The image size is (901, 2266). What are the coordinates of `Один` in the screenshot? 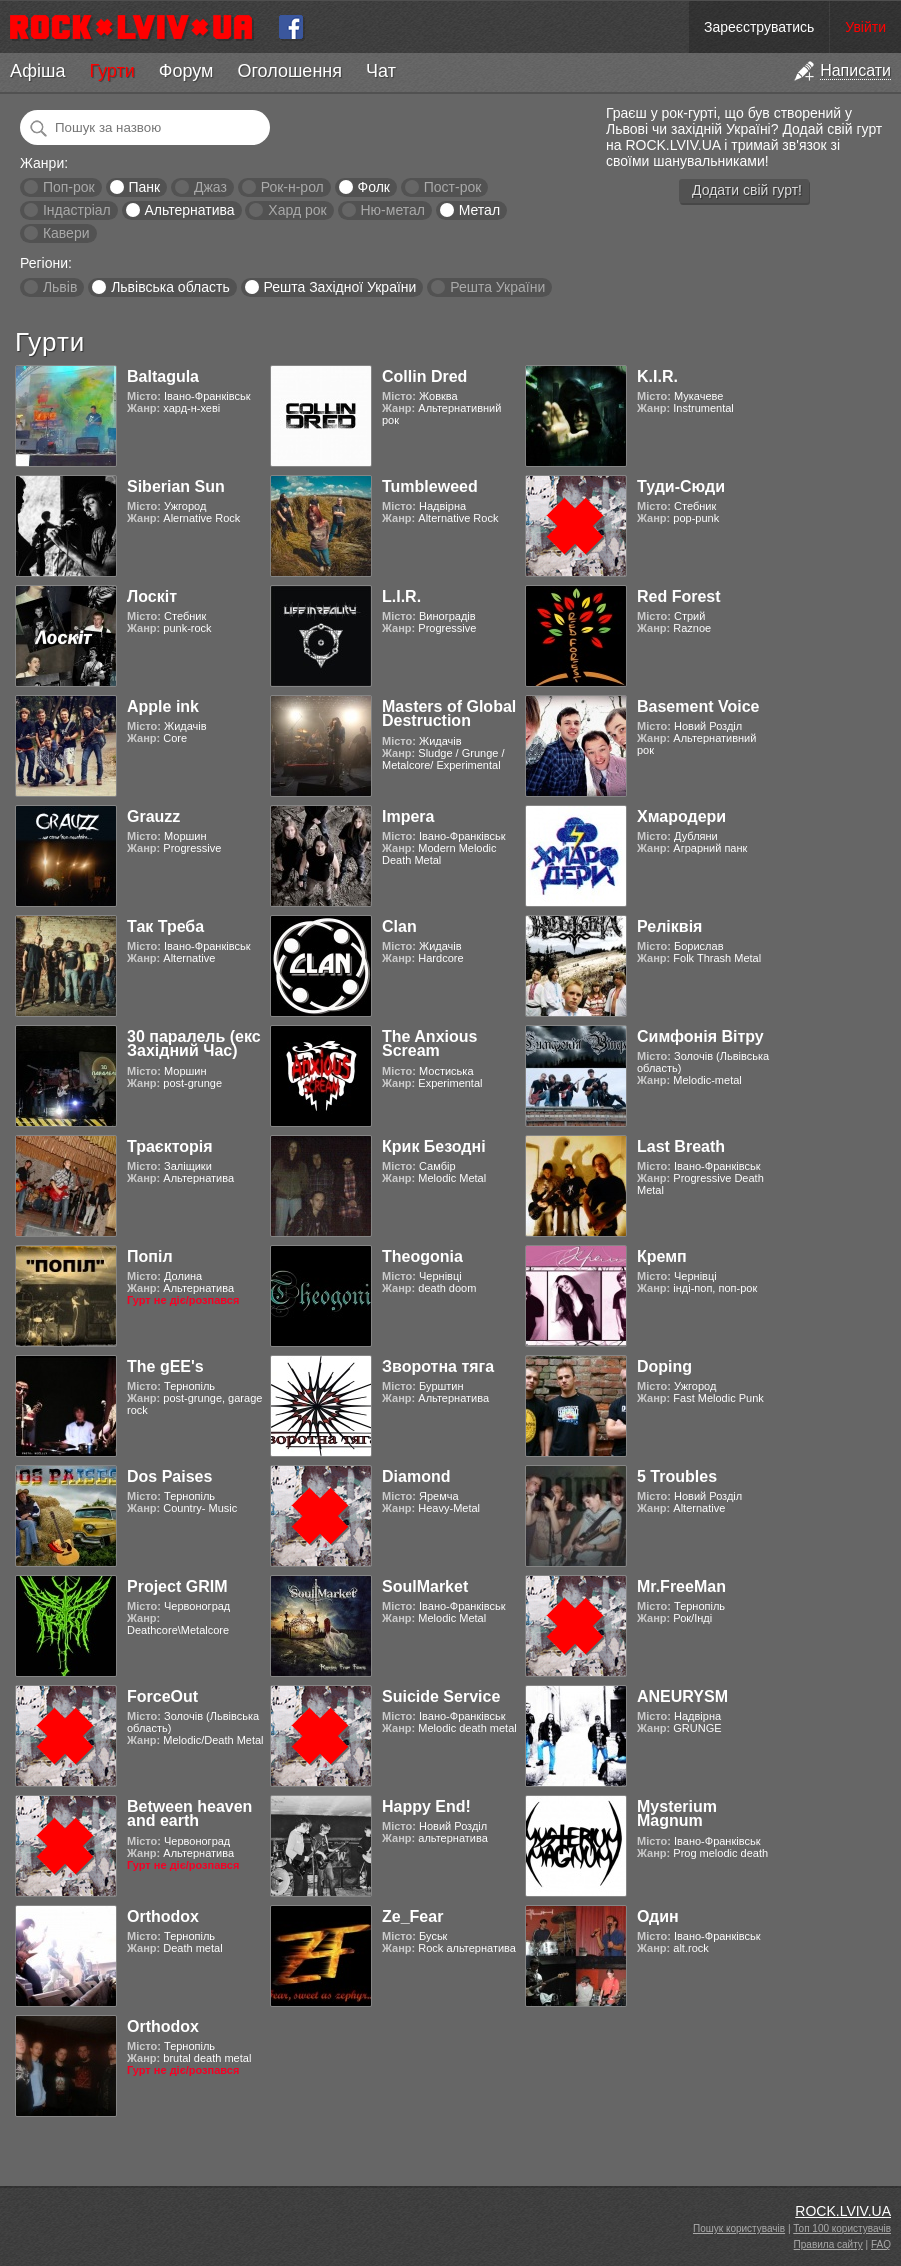 It's located at (658, 1916).